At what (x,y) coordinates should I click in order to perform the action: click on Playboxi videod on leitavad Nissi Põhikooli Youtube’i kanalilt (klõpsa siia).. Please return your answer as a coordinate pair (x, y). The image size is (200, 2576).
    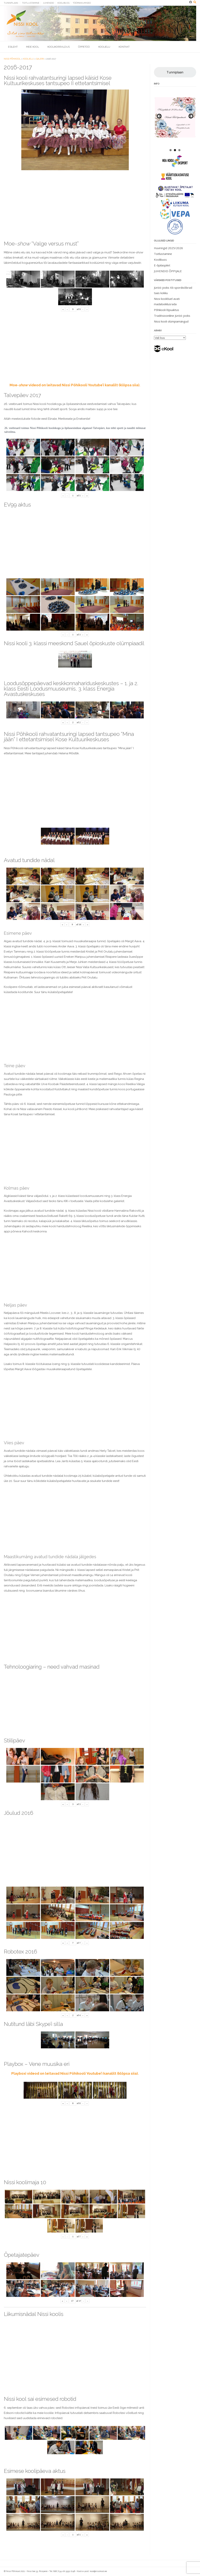
    Looking at the image, I should click on (75, 2073).